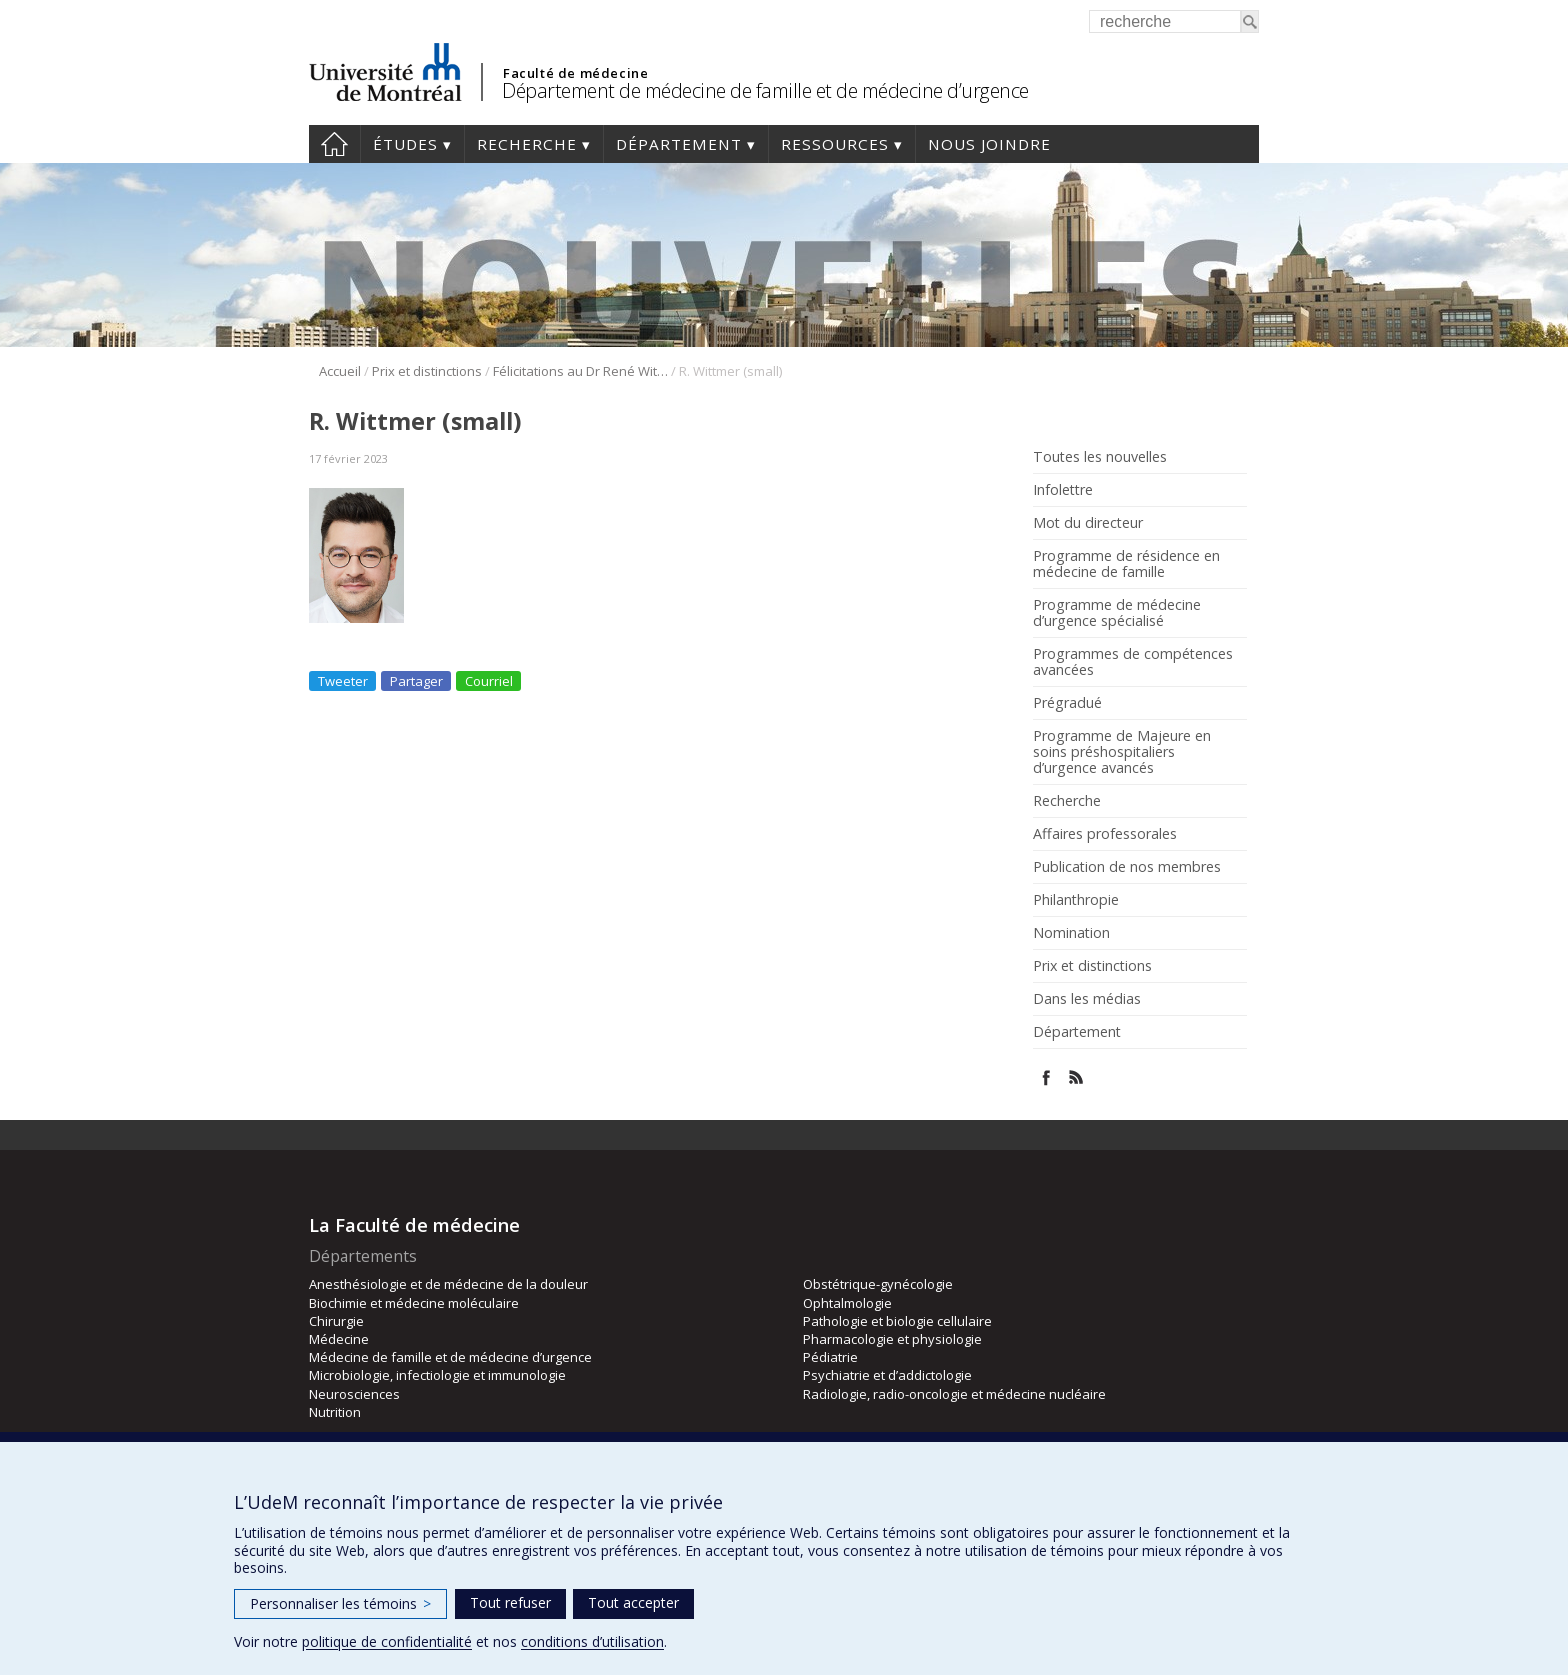 The width and height of the screenshot is (1568, 1675). Describe the element at coordinates (1126, 564) in the screenshot. I see `Programme de résidence en médecine de famille` at that location.